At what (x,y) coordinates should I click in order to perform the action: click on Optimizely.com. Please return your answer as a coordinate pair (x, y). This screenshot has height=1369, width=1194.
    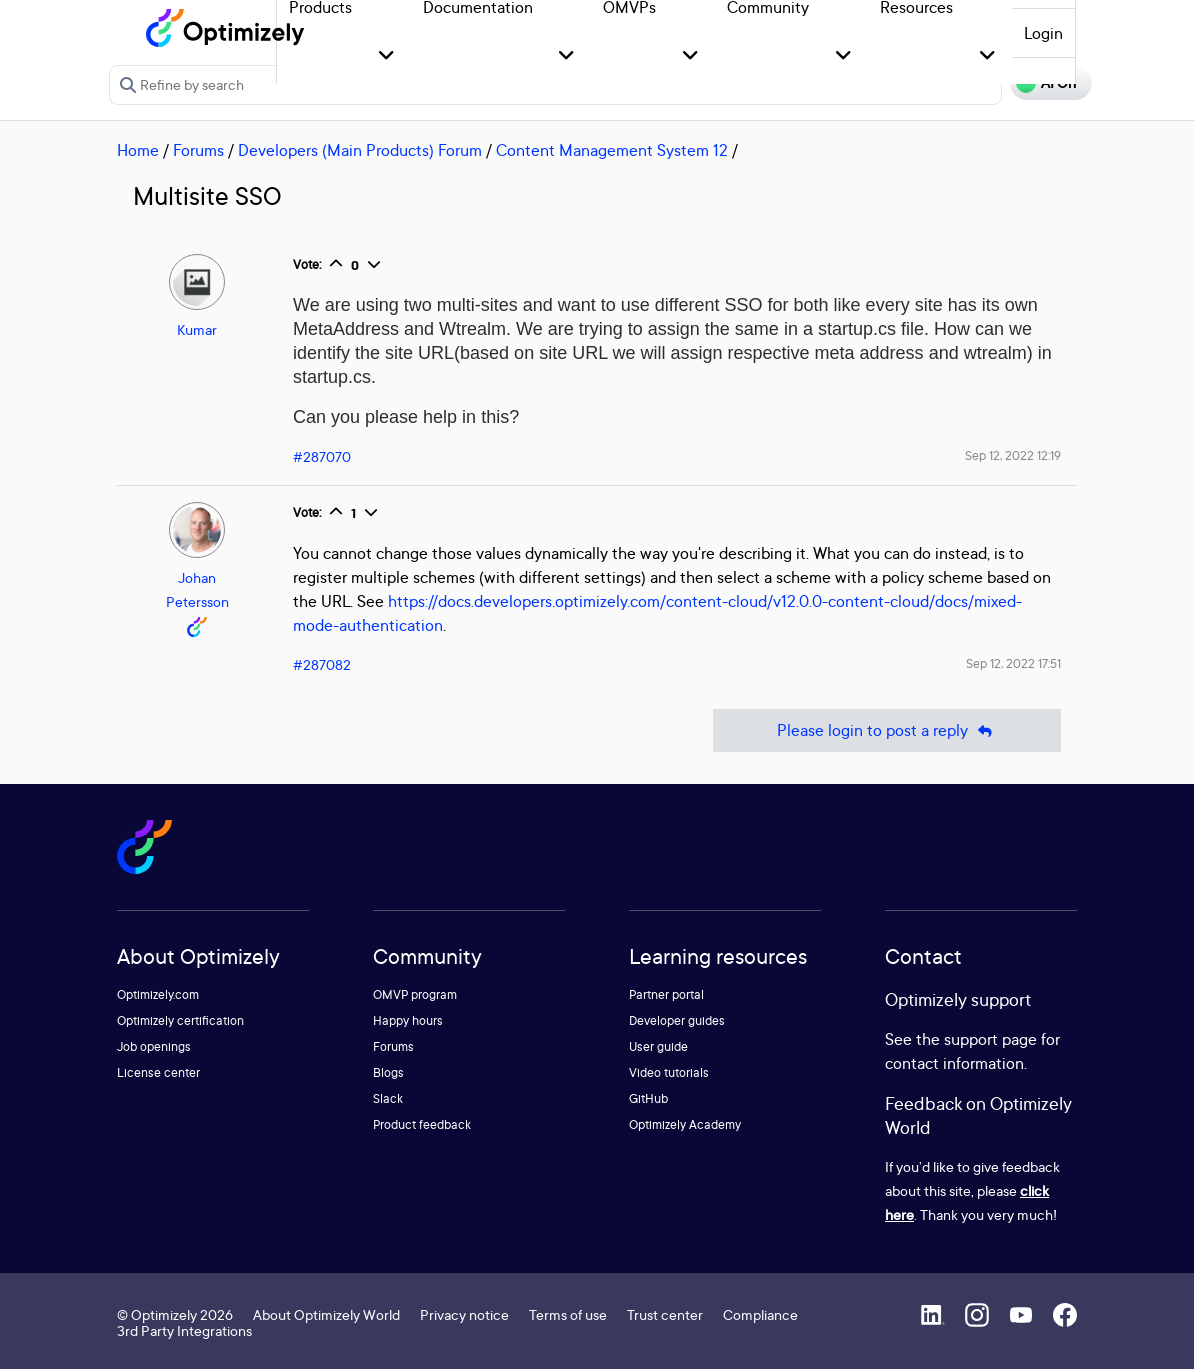
    Looking at the image, I should click on (158, 994).